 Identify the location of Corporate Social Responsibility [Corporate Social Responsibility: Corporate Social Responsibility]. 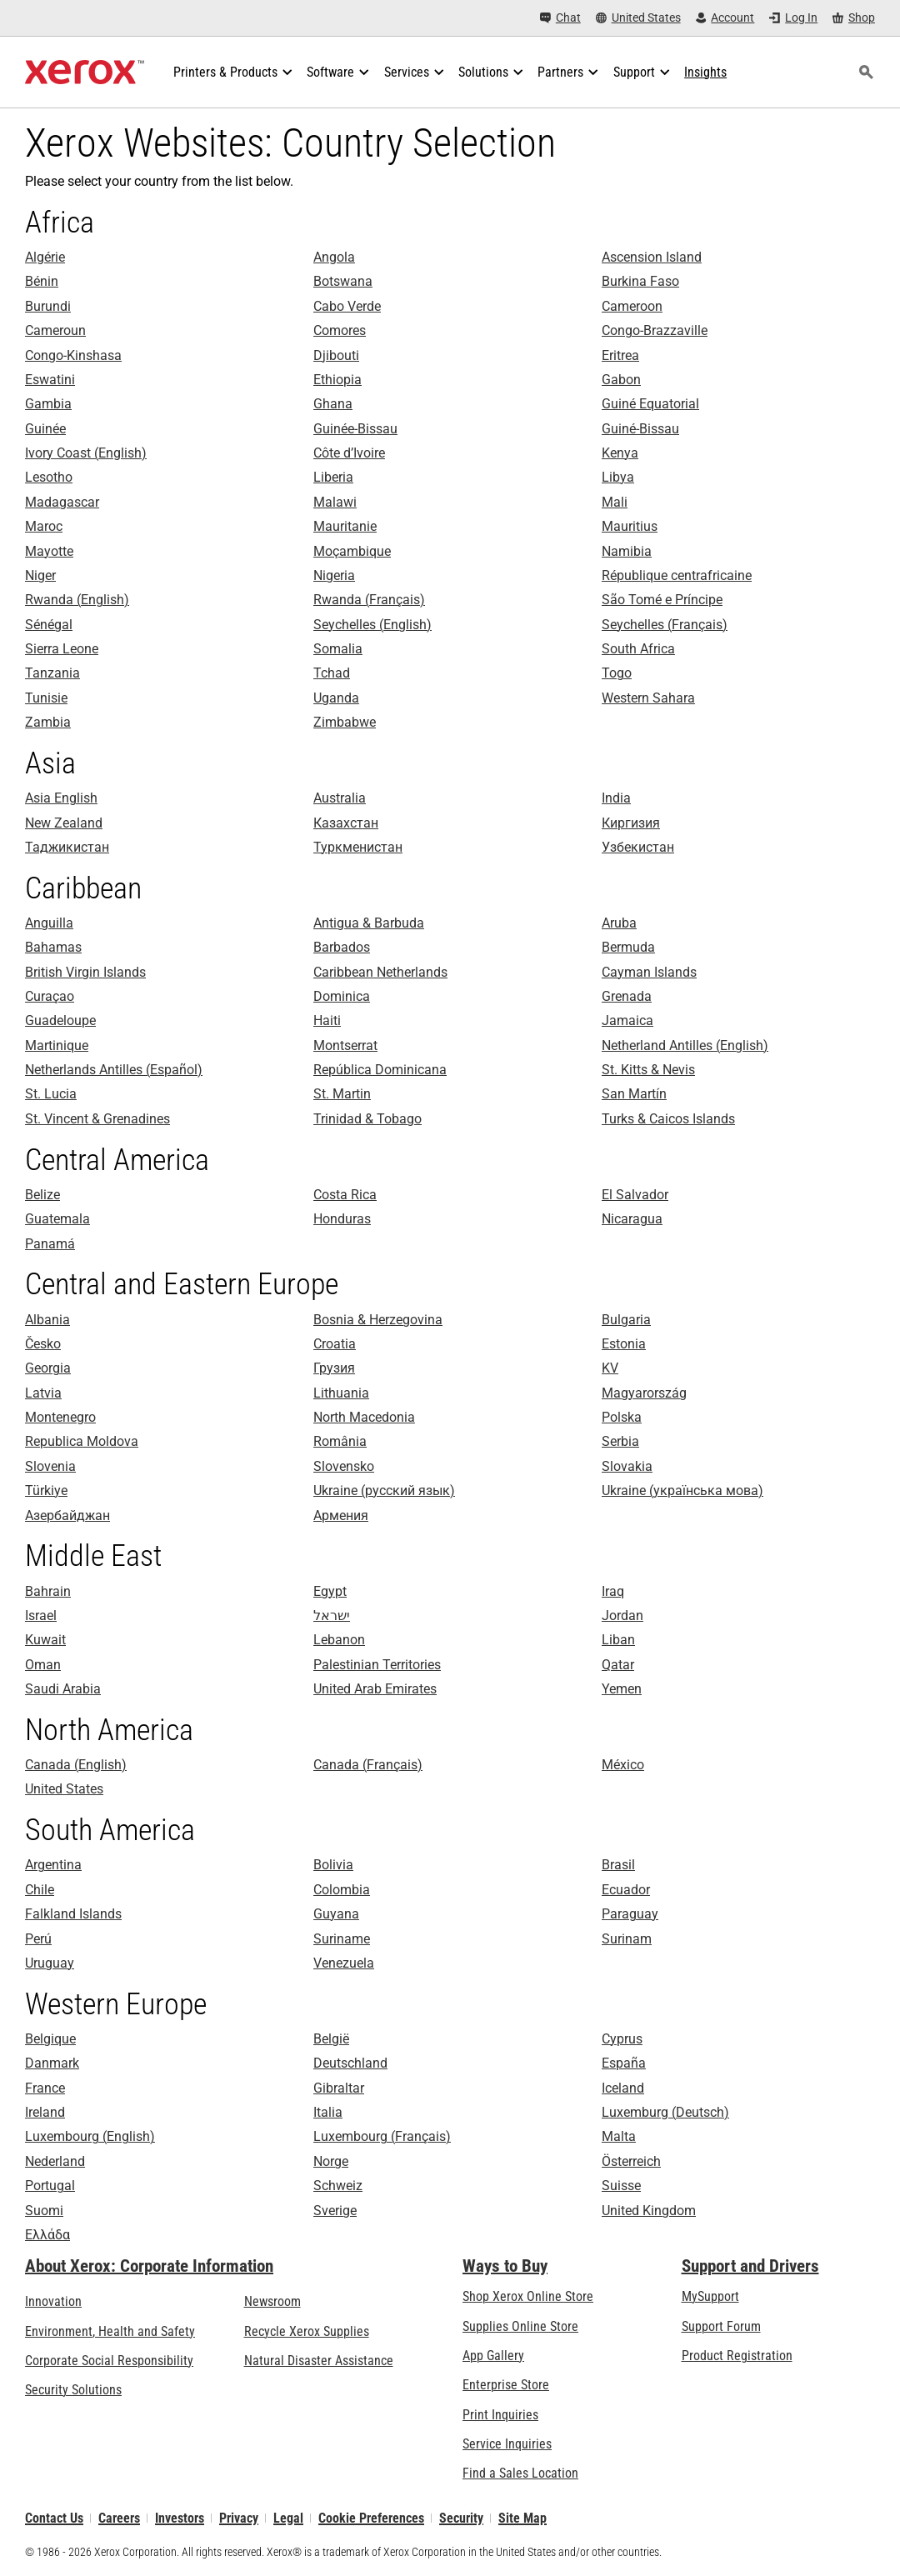
(109, 2360).